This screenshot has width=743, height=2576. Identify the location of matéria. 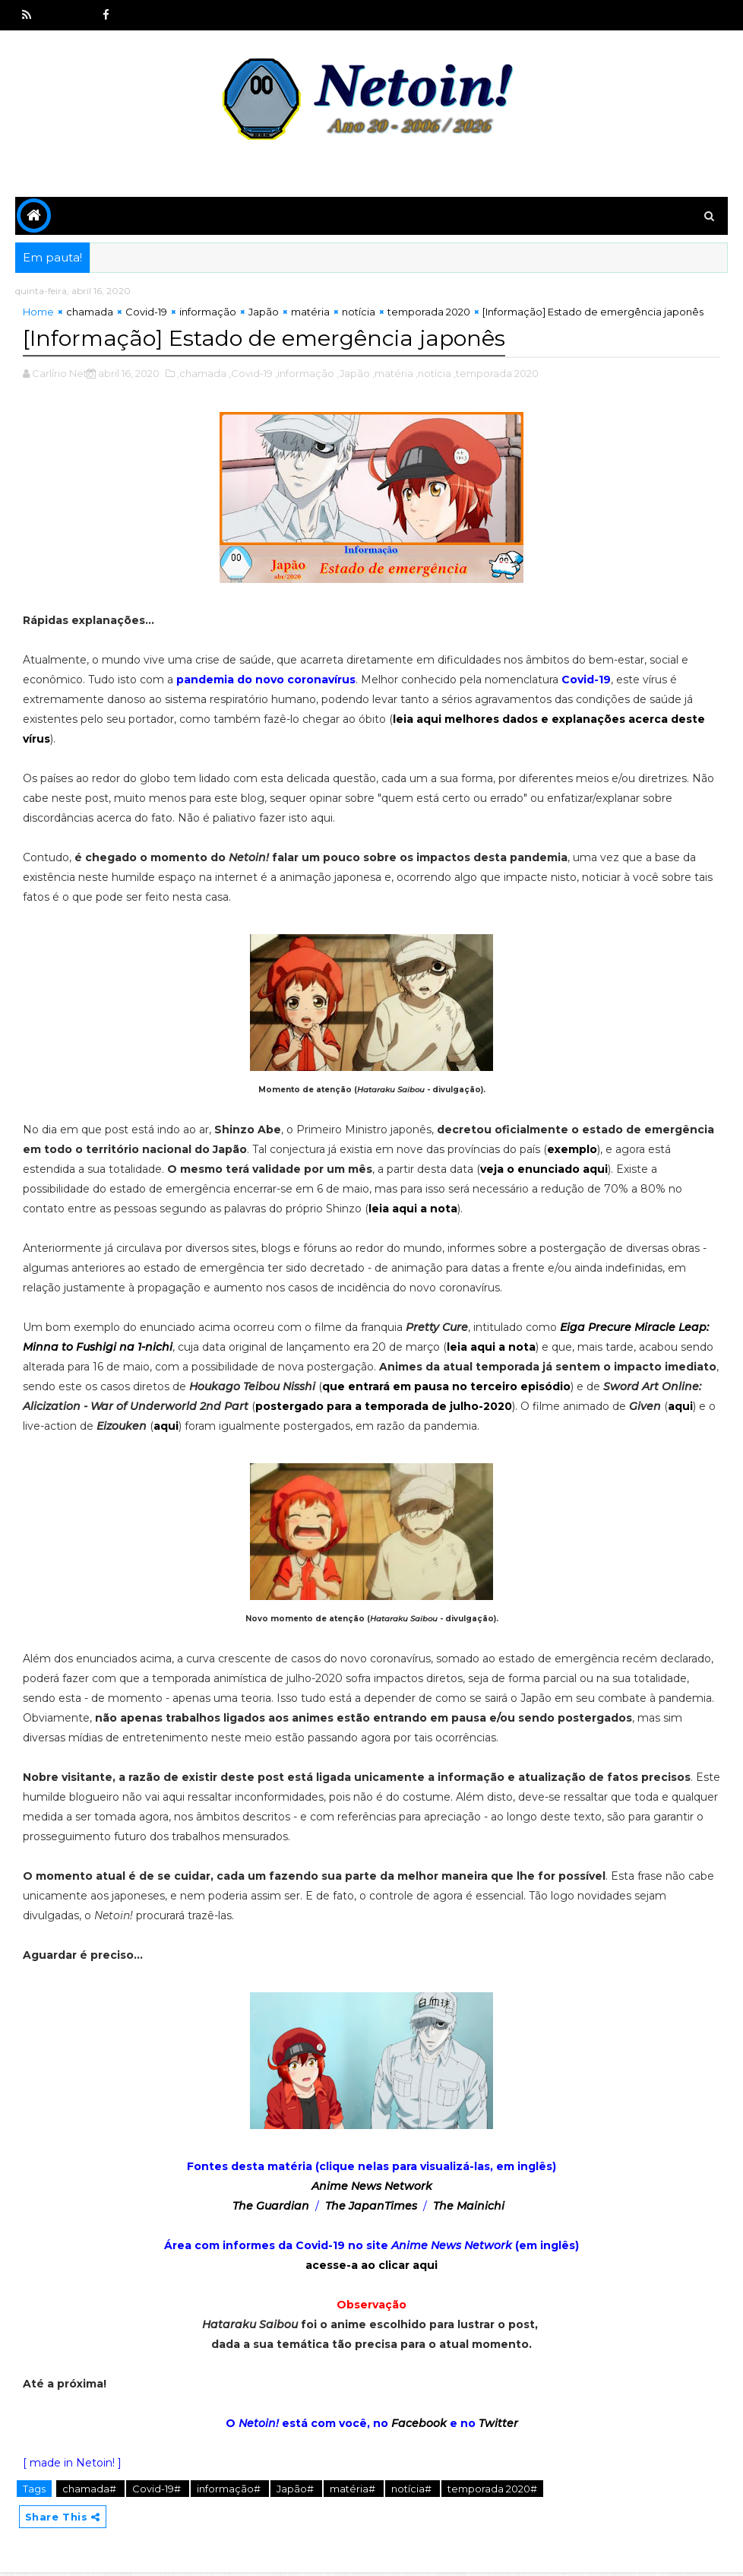
(310, 315).